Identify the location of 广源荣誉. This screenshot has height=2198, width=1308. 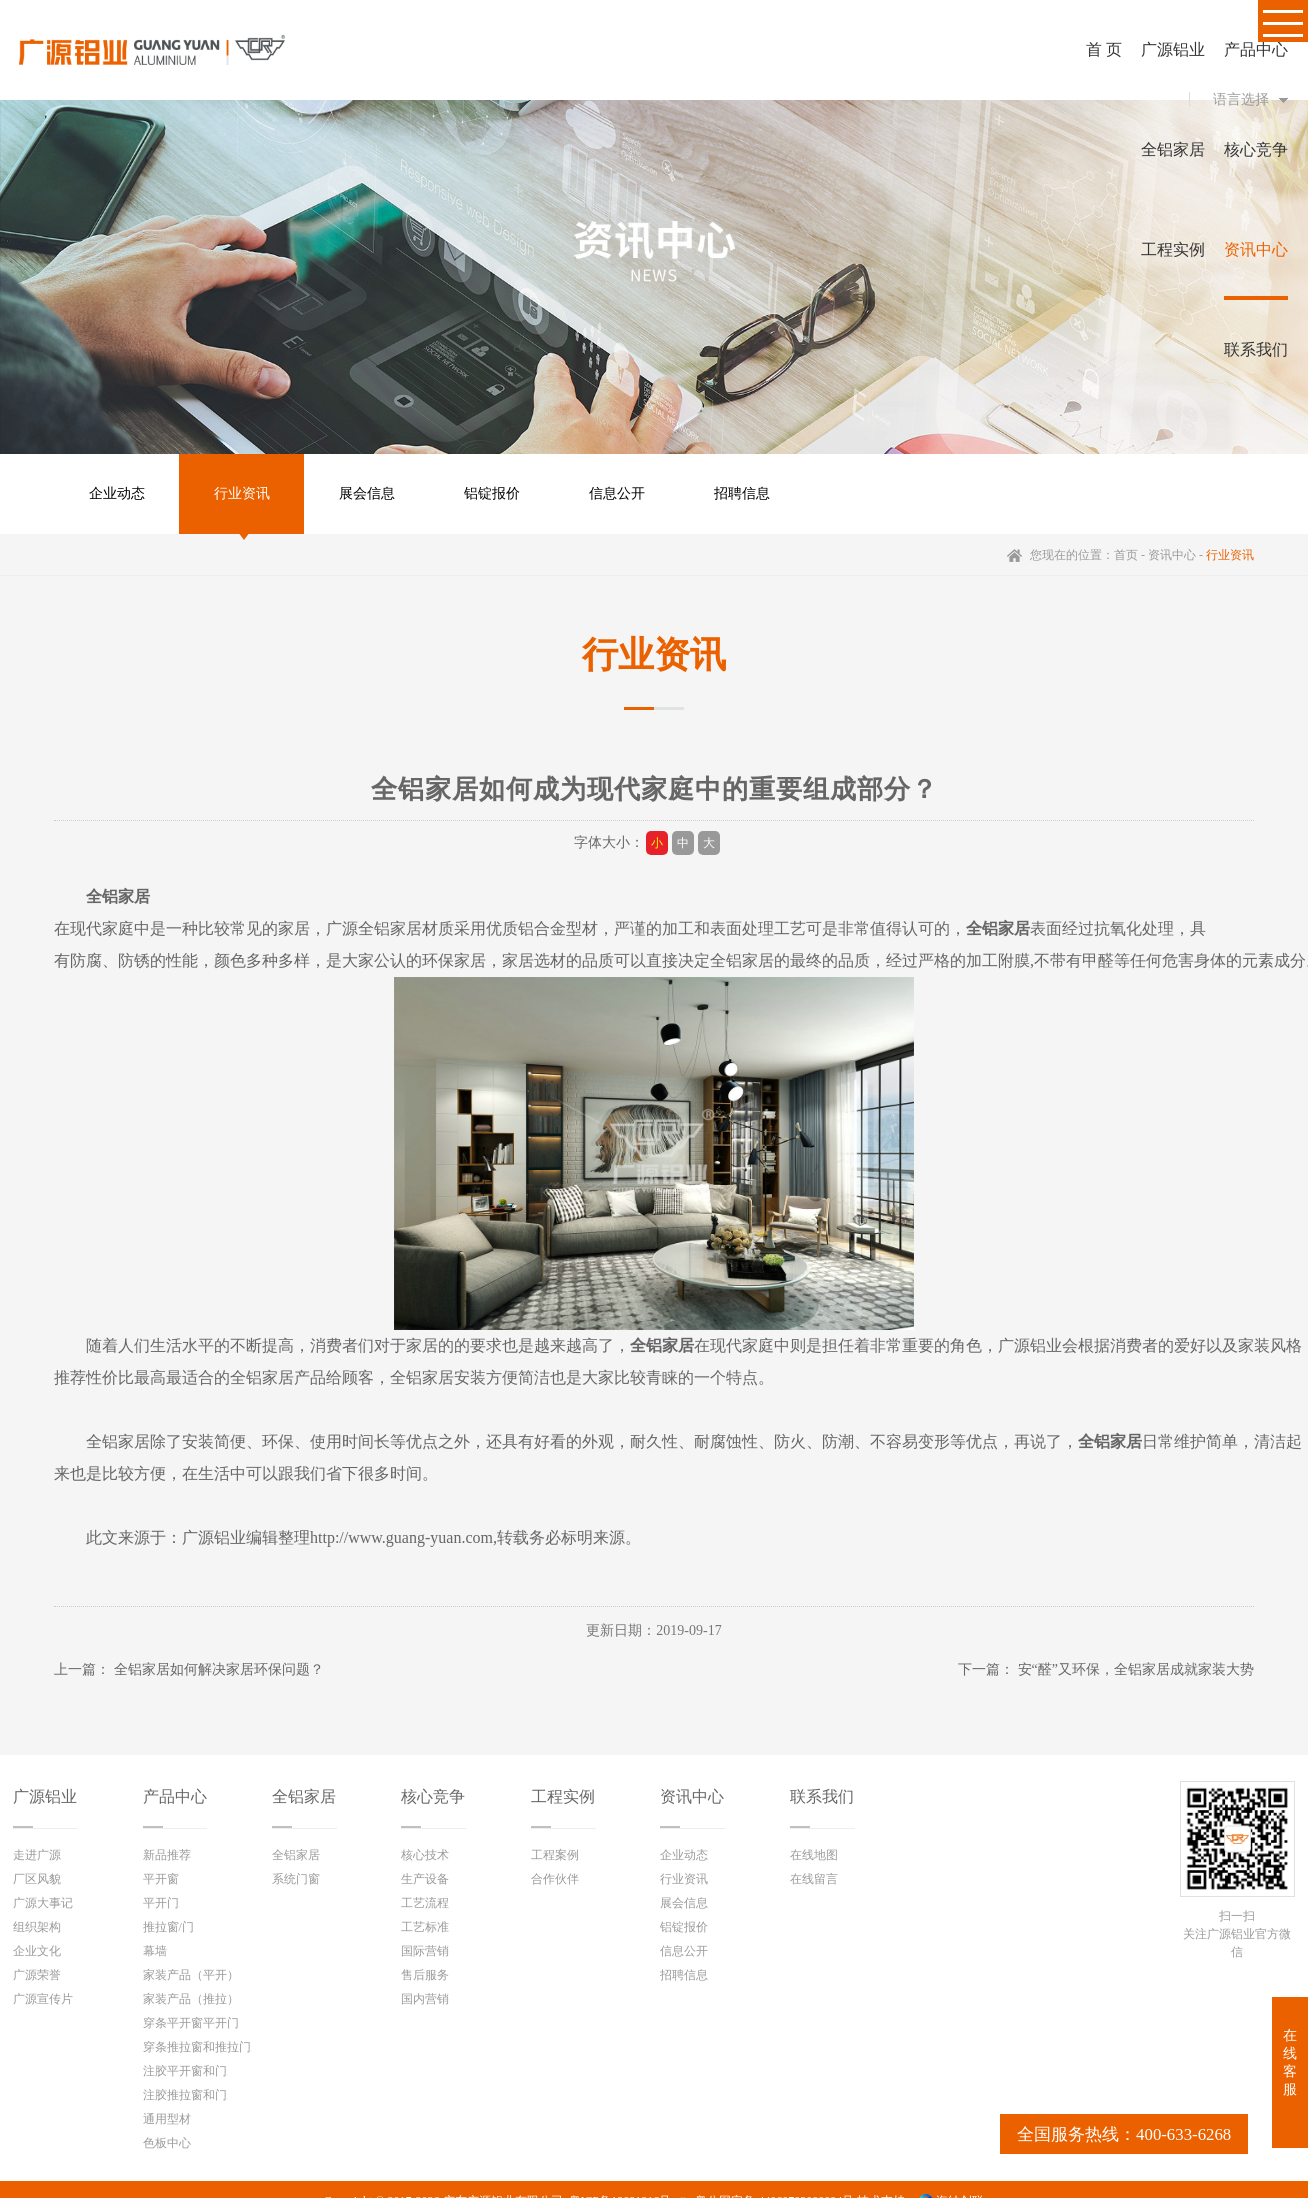
(37, 1975).